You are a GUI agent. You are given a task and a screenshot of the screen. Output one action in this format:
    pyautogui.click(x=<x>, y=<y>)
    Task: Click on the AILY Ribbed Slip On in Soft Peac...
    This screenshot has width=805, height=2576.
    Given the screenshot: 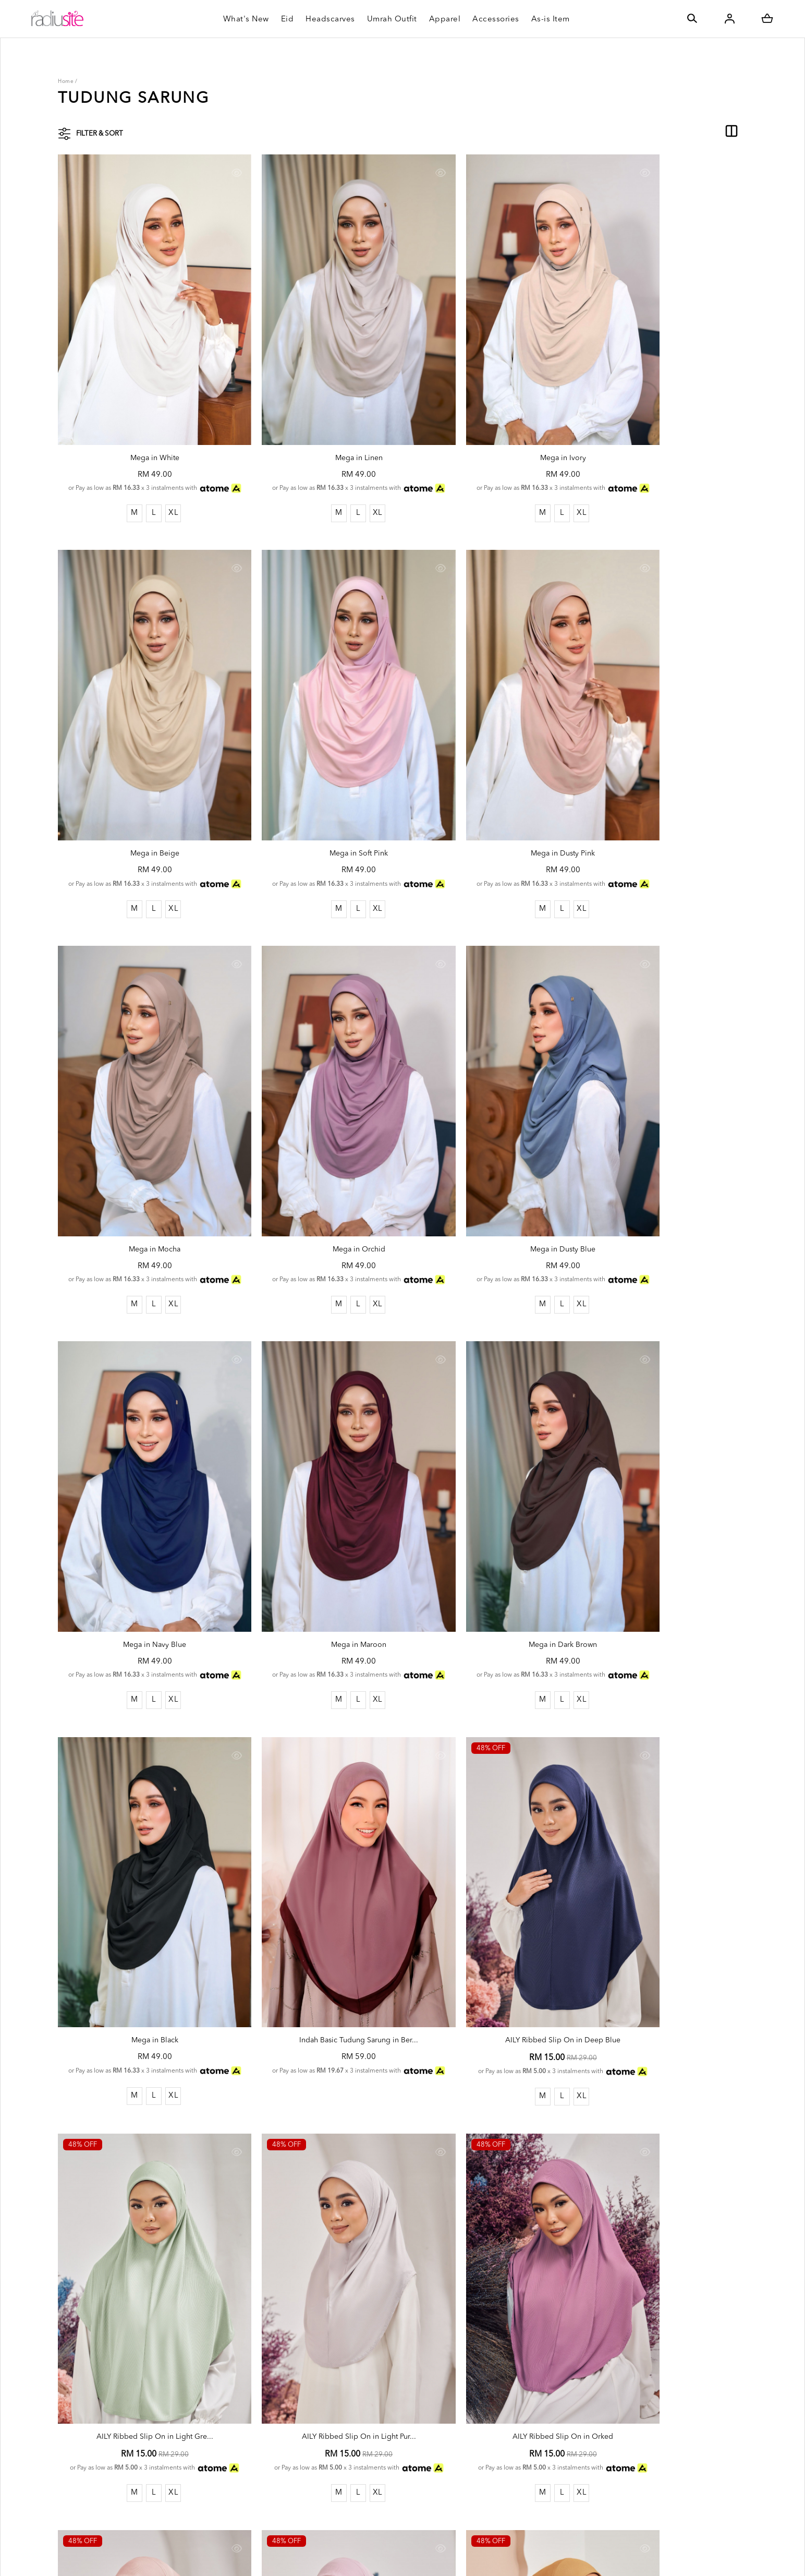 What is the action you would take?
    pyautogui.click(x=489, y=1858)
    